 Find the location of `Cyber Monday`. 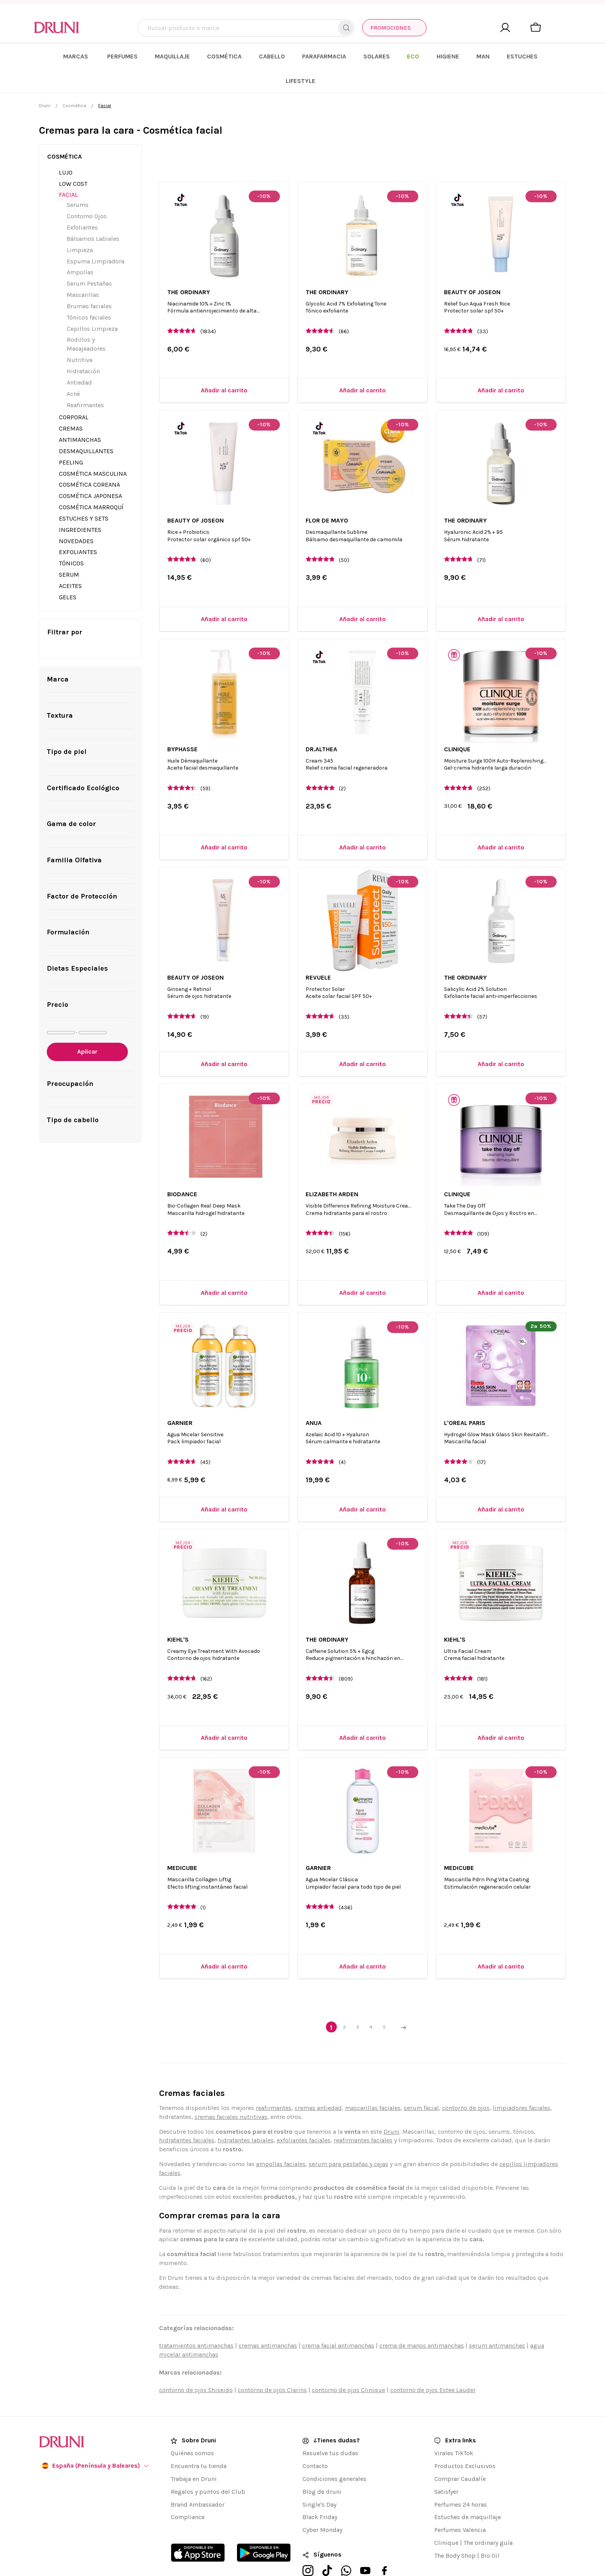

Cyber Monday is located at coordinates (322, 2505).